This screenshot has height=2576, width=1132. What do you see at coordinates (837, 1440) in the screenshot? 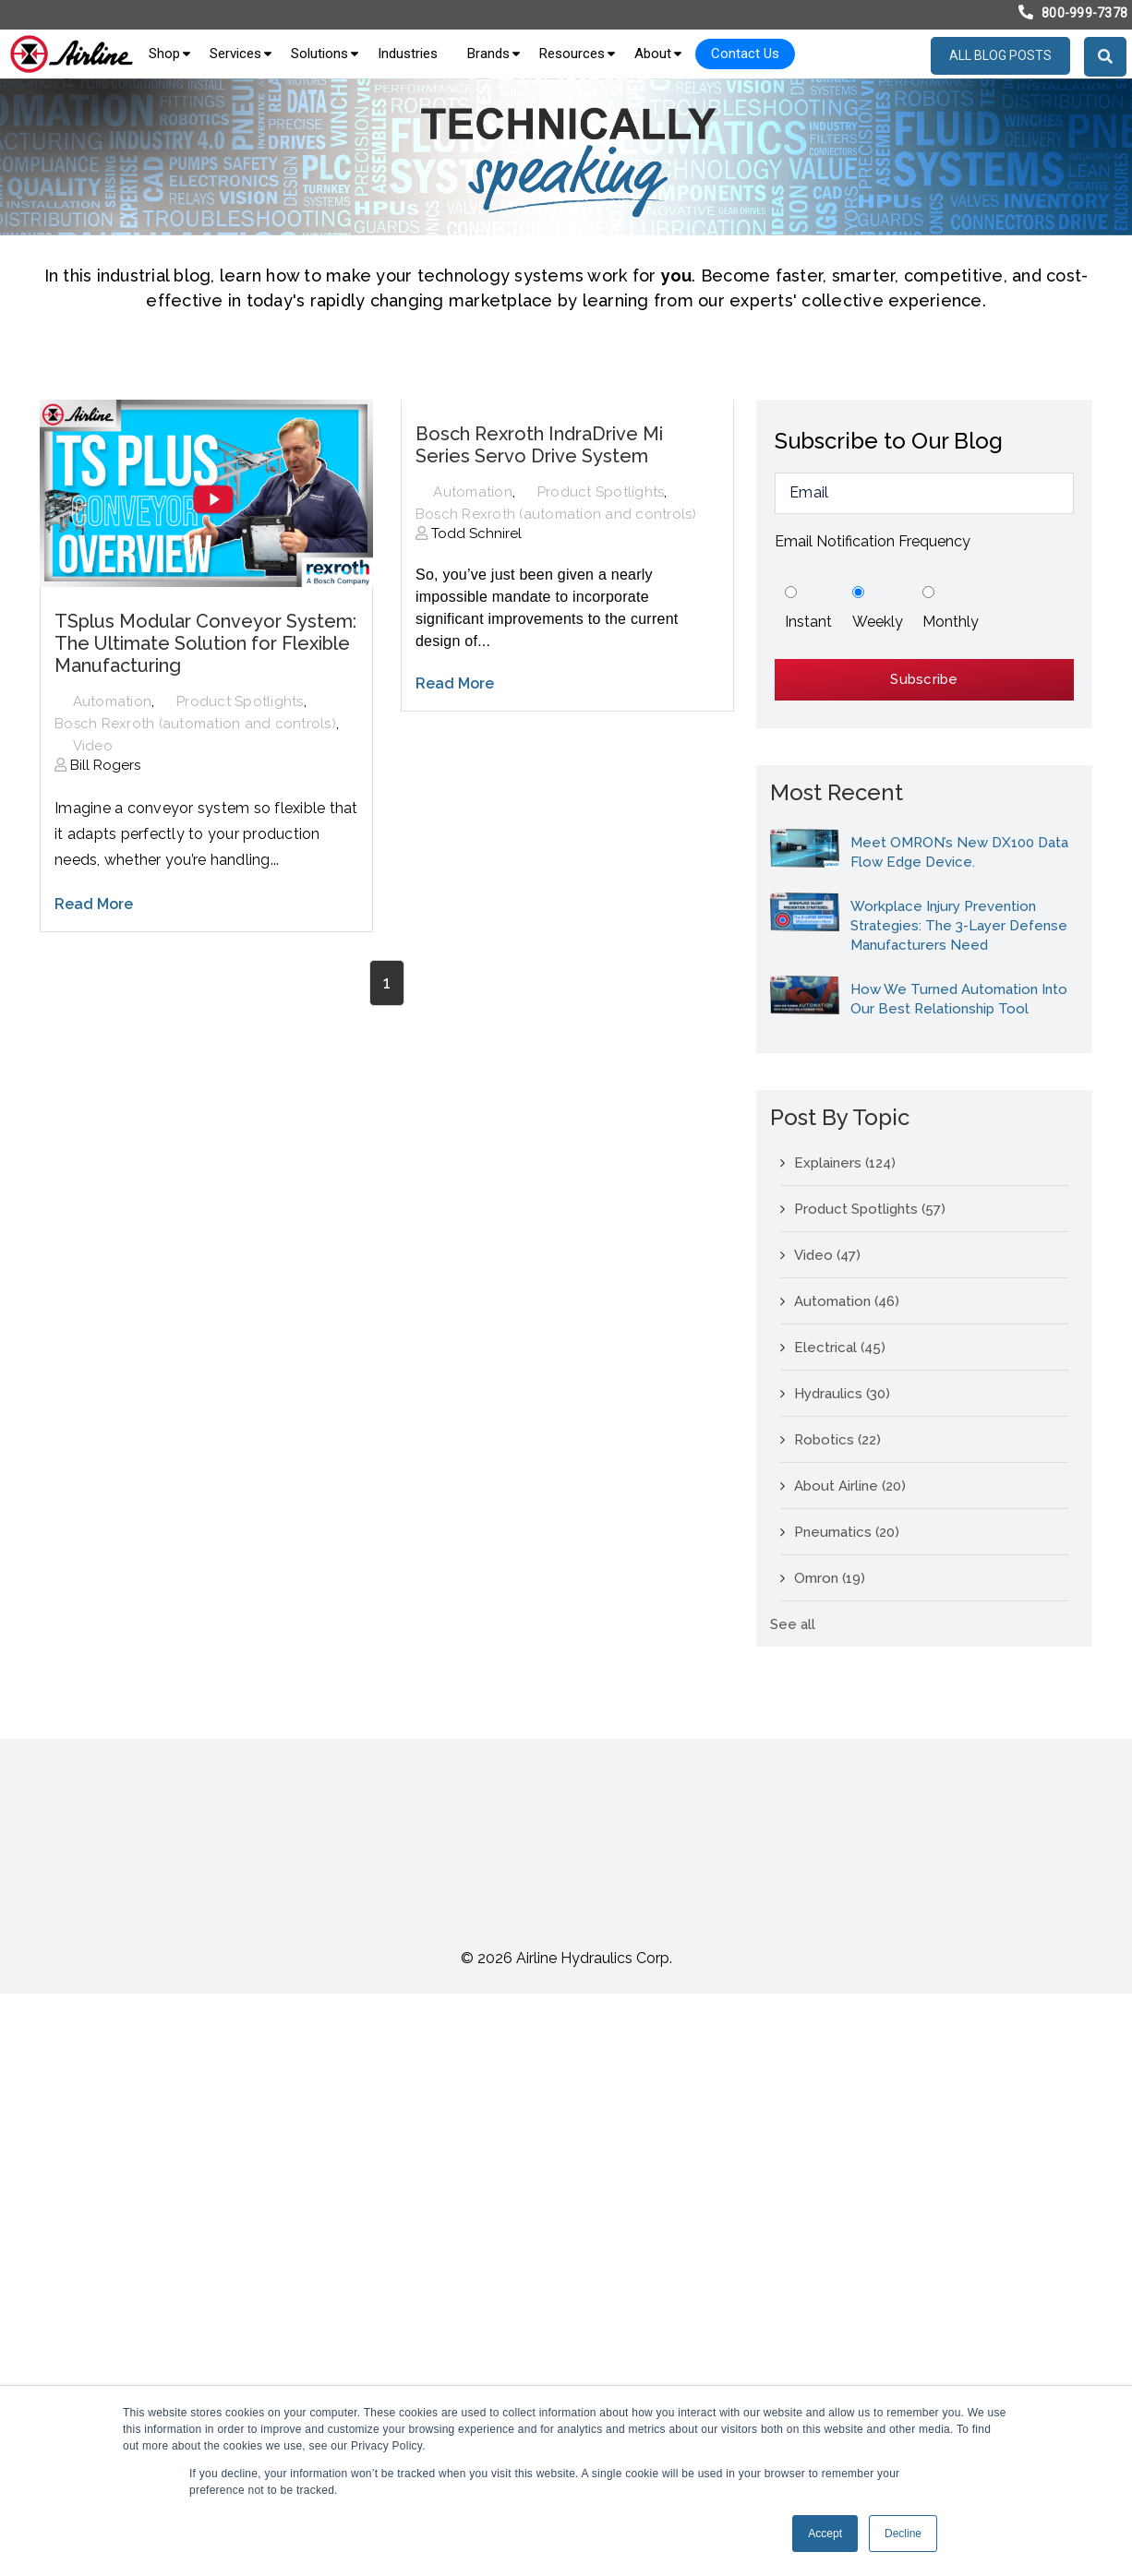
I see `Robotics` at bounding box center [837, 1440].